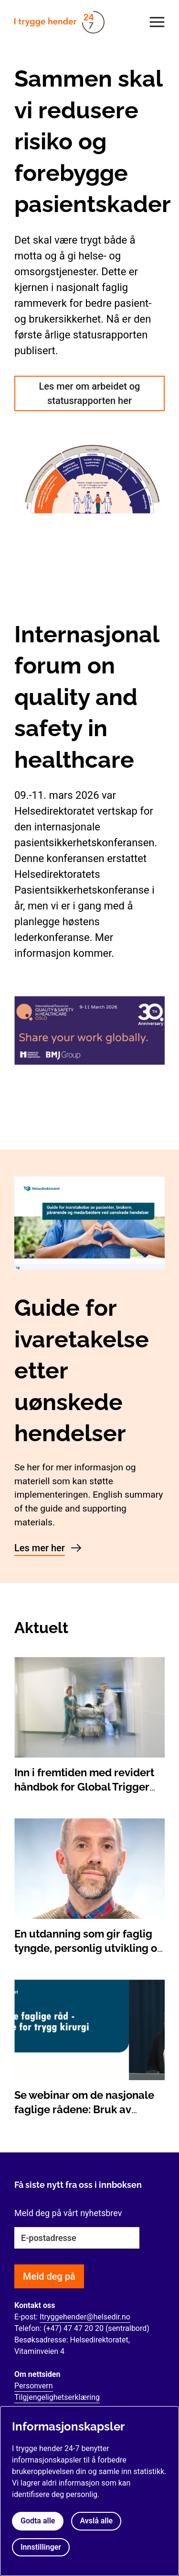 The height and width of the screenshot is (2576, 179). I want to click on Godta alle, so click(38, 2520).